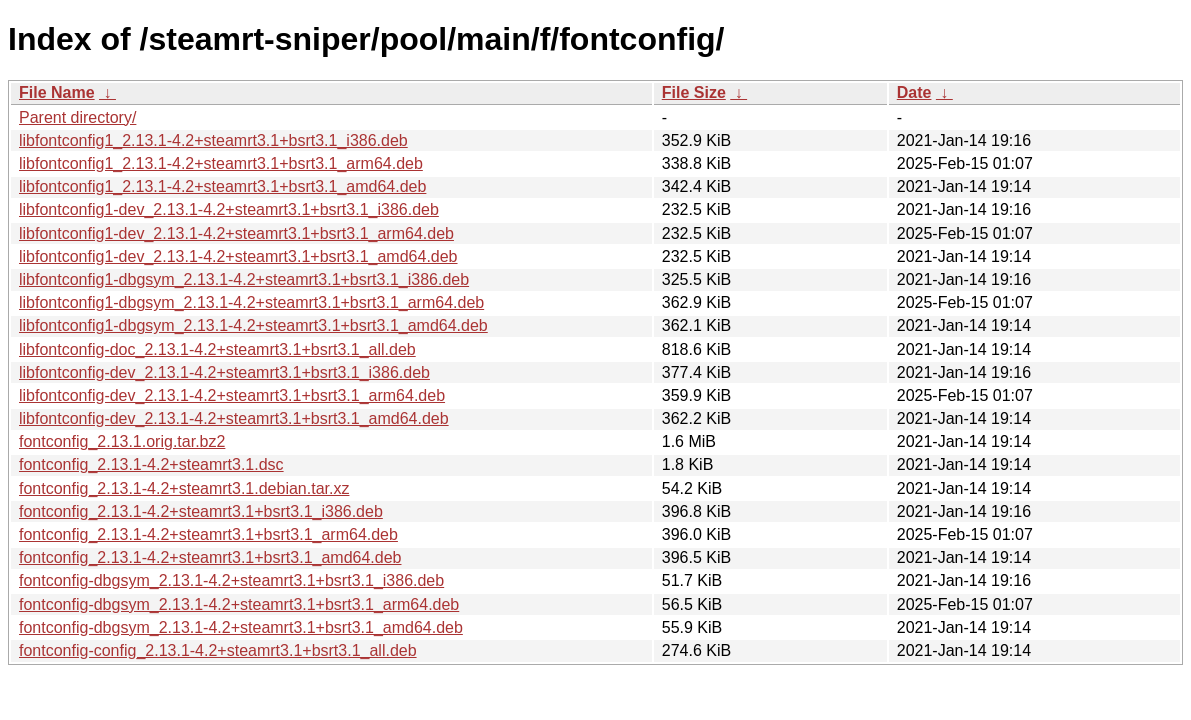 This screenshot has height=720, width=1191. What do you see at coordinates (241, 627) in the screenshot?
I see `fontconfig-dbgsym_2.13.1-4.2+steamrt3.1+bsrt3.1_amd64.deb` at bounding box center [241, 627].